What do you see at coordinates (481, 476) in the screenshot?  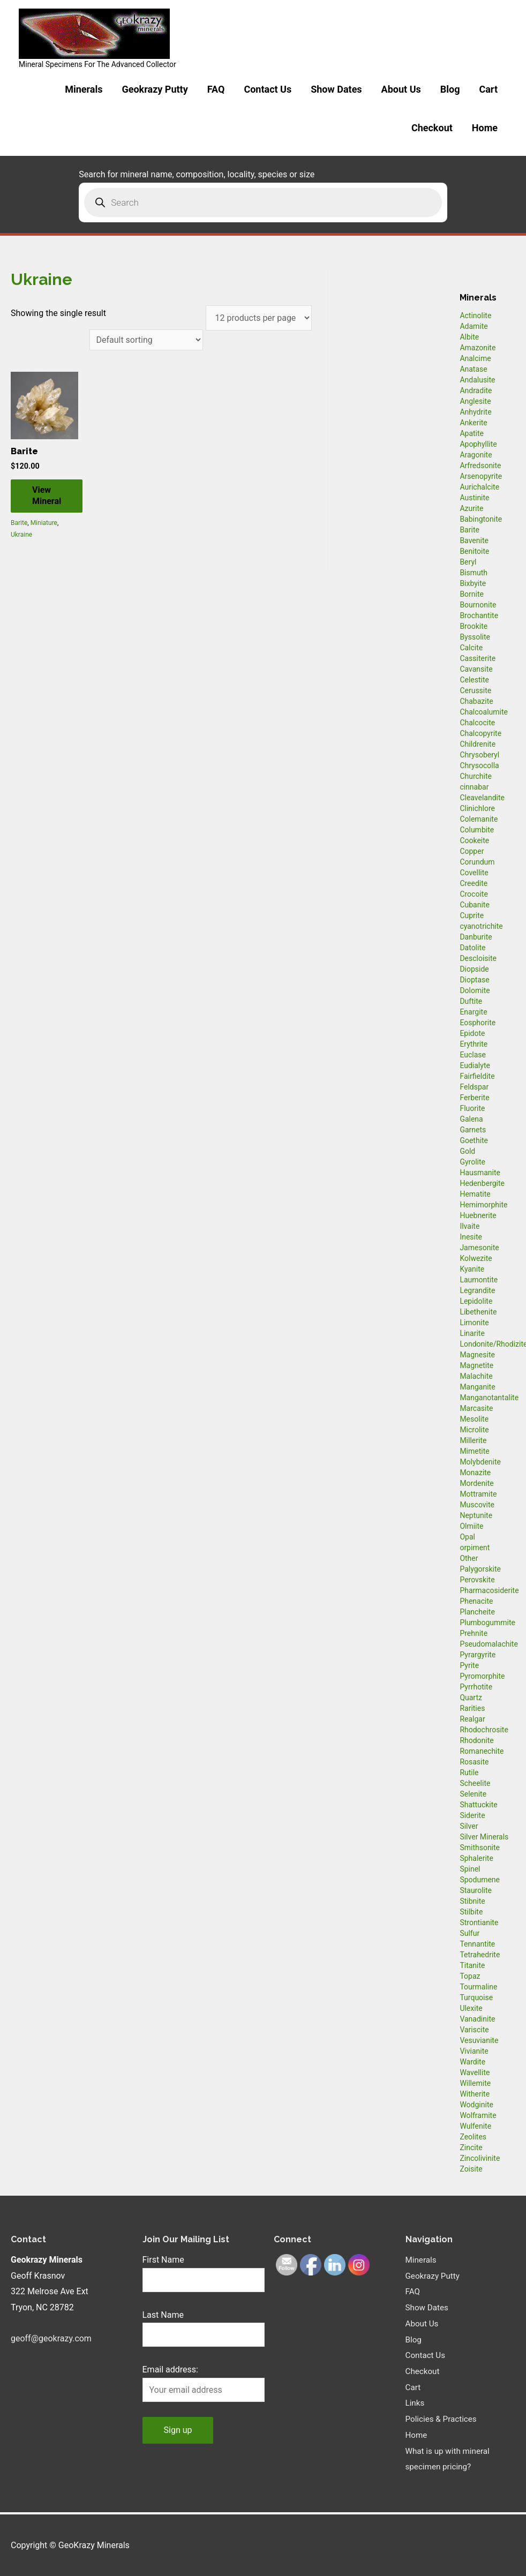 I see `Arsenopyrite` at bounding box center [481, 476].